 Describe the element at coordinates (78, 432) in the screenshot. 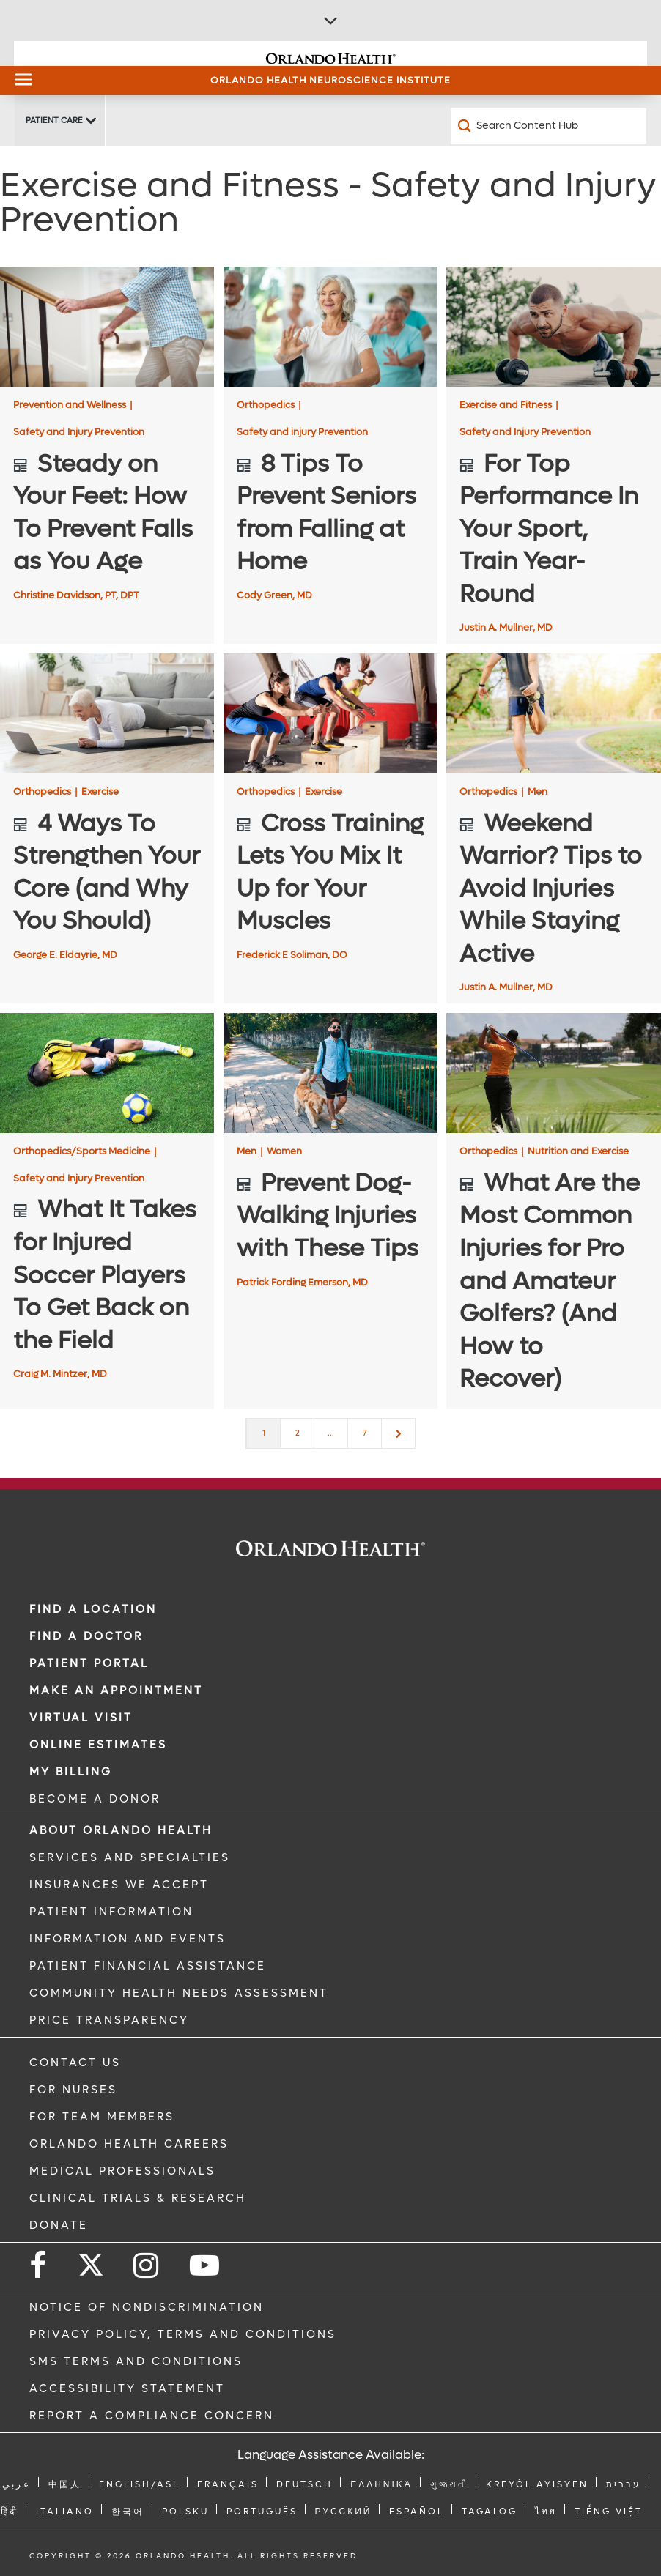

I see `Safety and Injury Prevention` at that location.